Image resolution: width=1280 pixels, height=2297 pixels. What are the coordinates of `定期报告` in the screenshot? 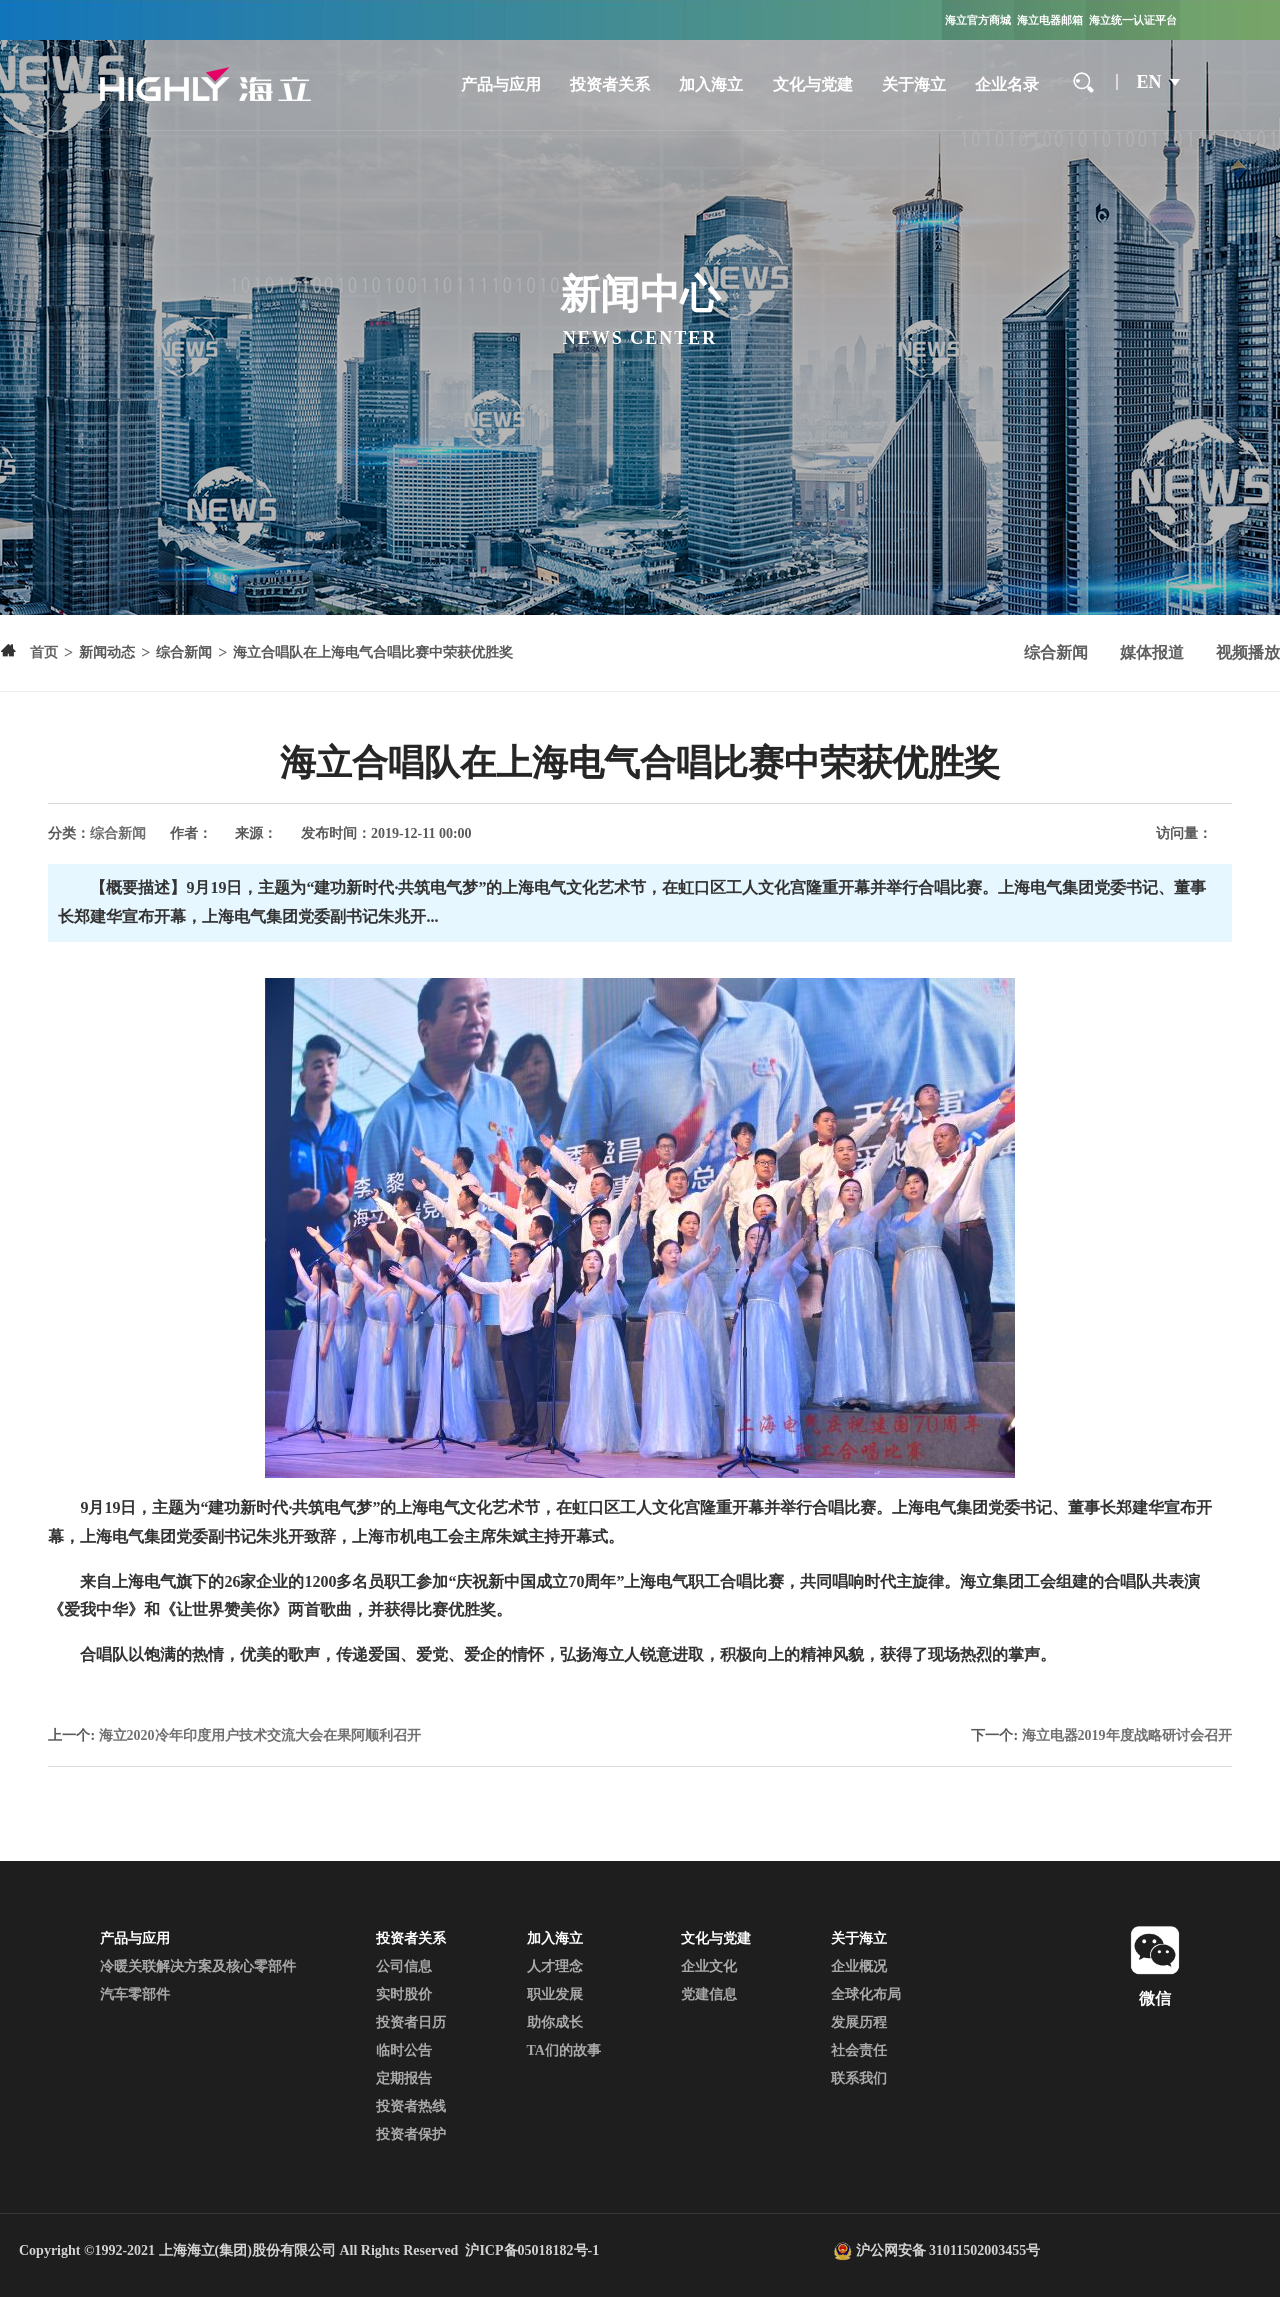 It's located at (404, 2078).